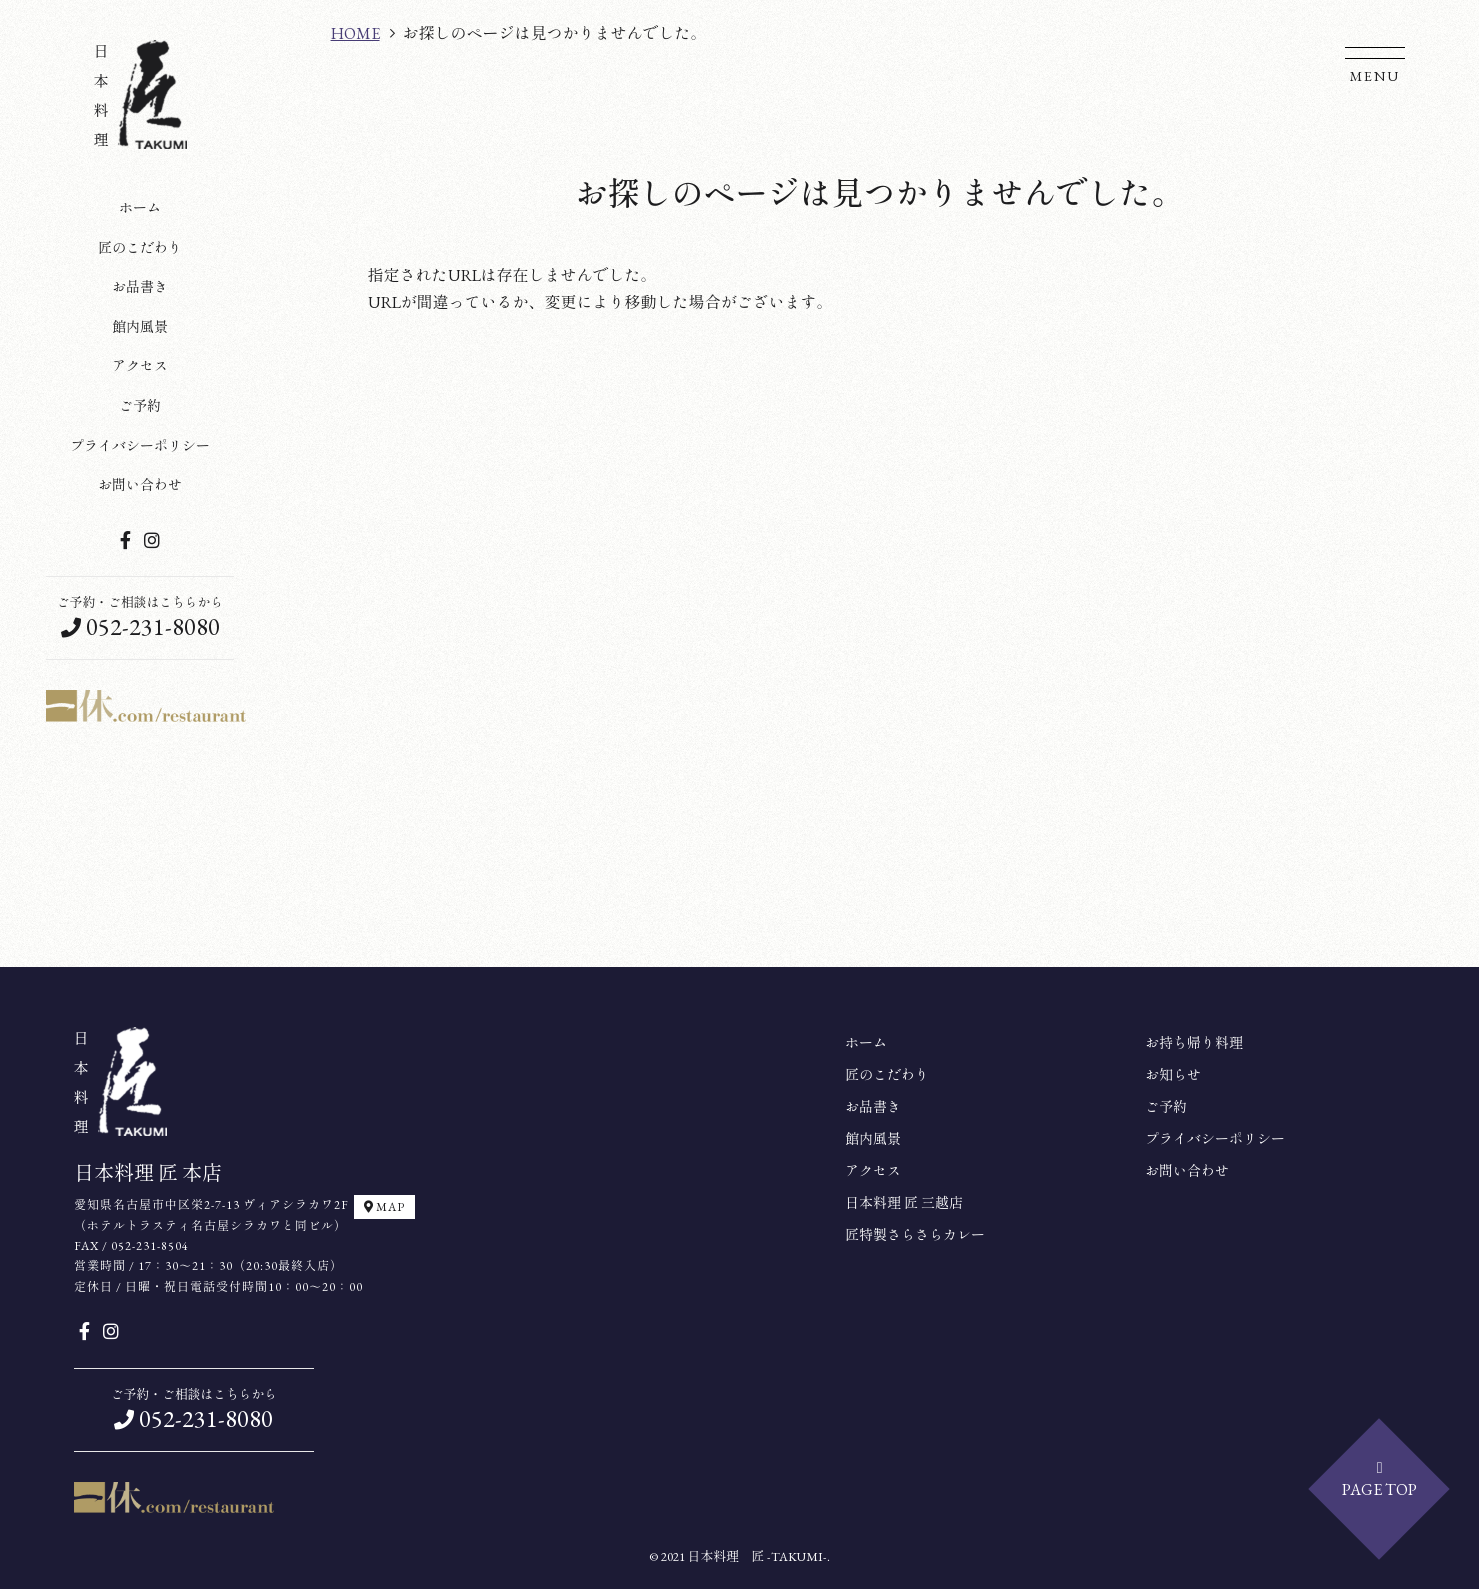  What do you see at coordinates (915, 1235) in the screenshot?
I see `匠特製さらさらカレー` at bounding box center [915, 1235].